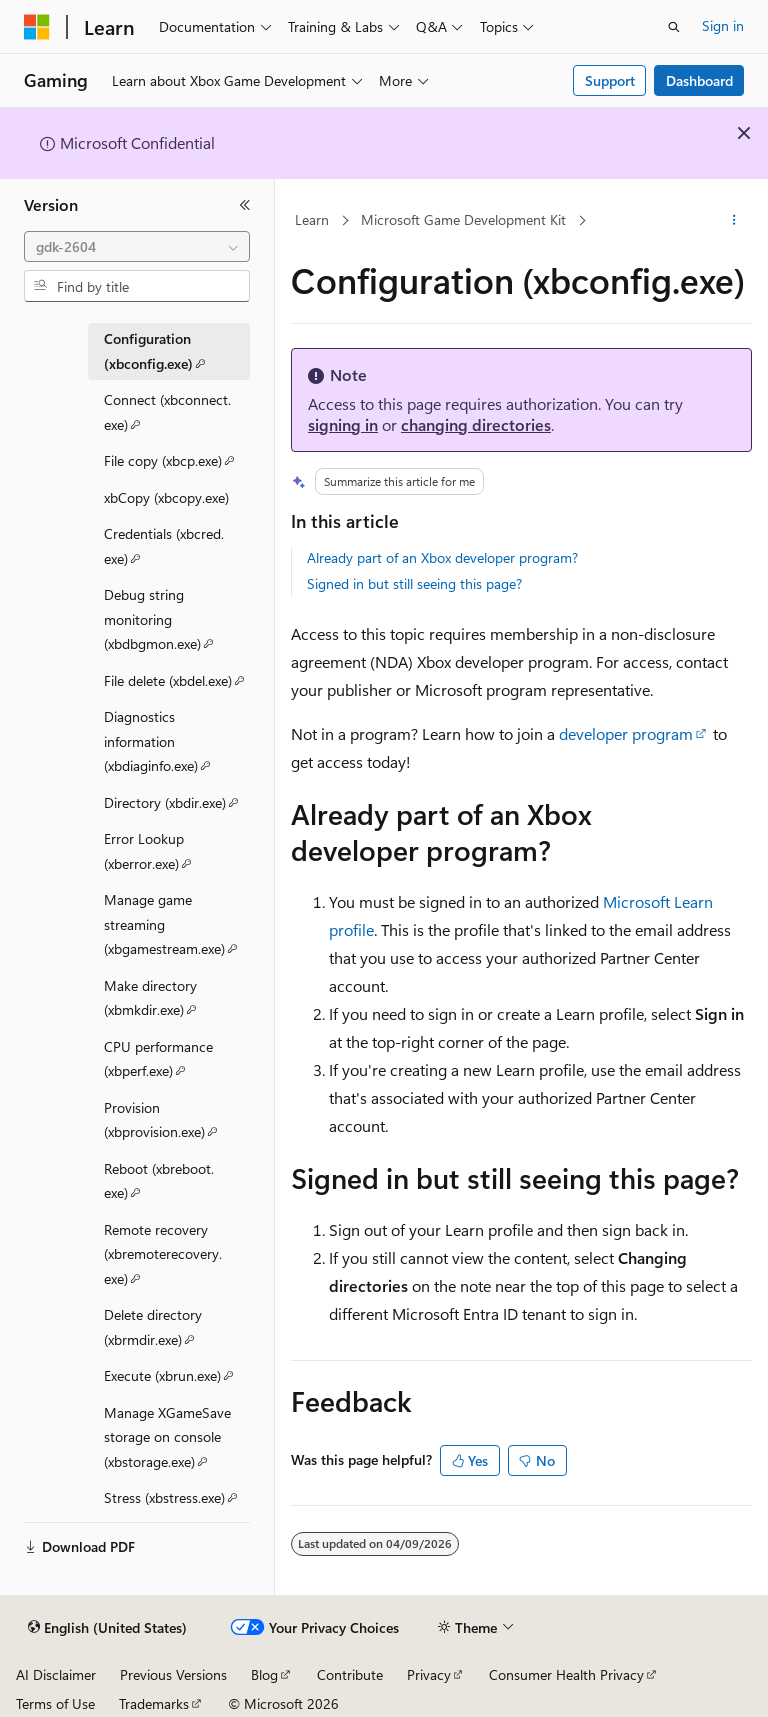 Image resolution: width=768 pixels, height=1717 pixels. Describe the element at coordinates (55, 1703) in the screenshot. I see `Terms of Use` at that location.